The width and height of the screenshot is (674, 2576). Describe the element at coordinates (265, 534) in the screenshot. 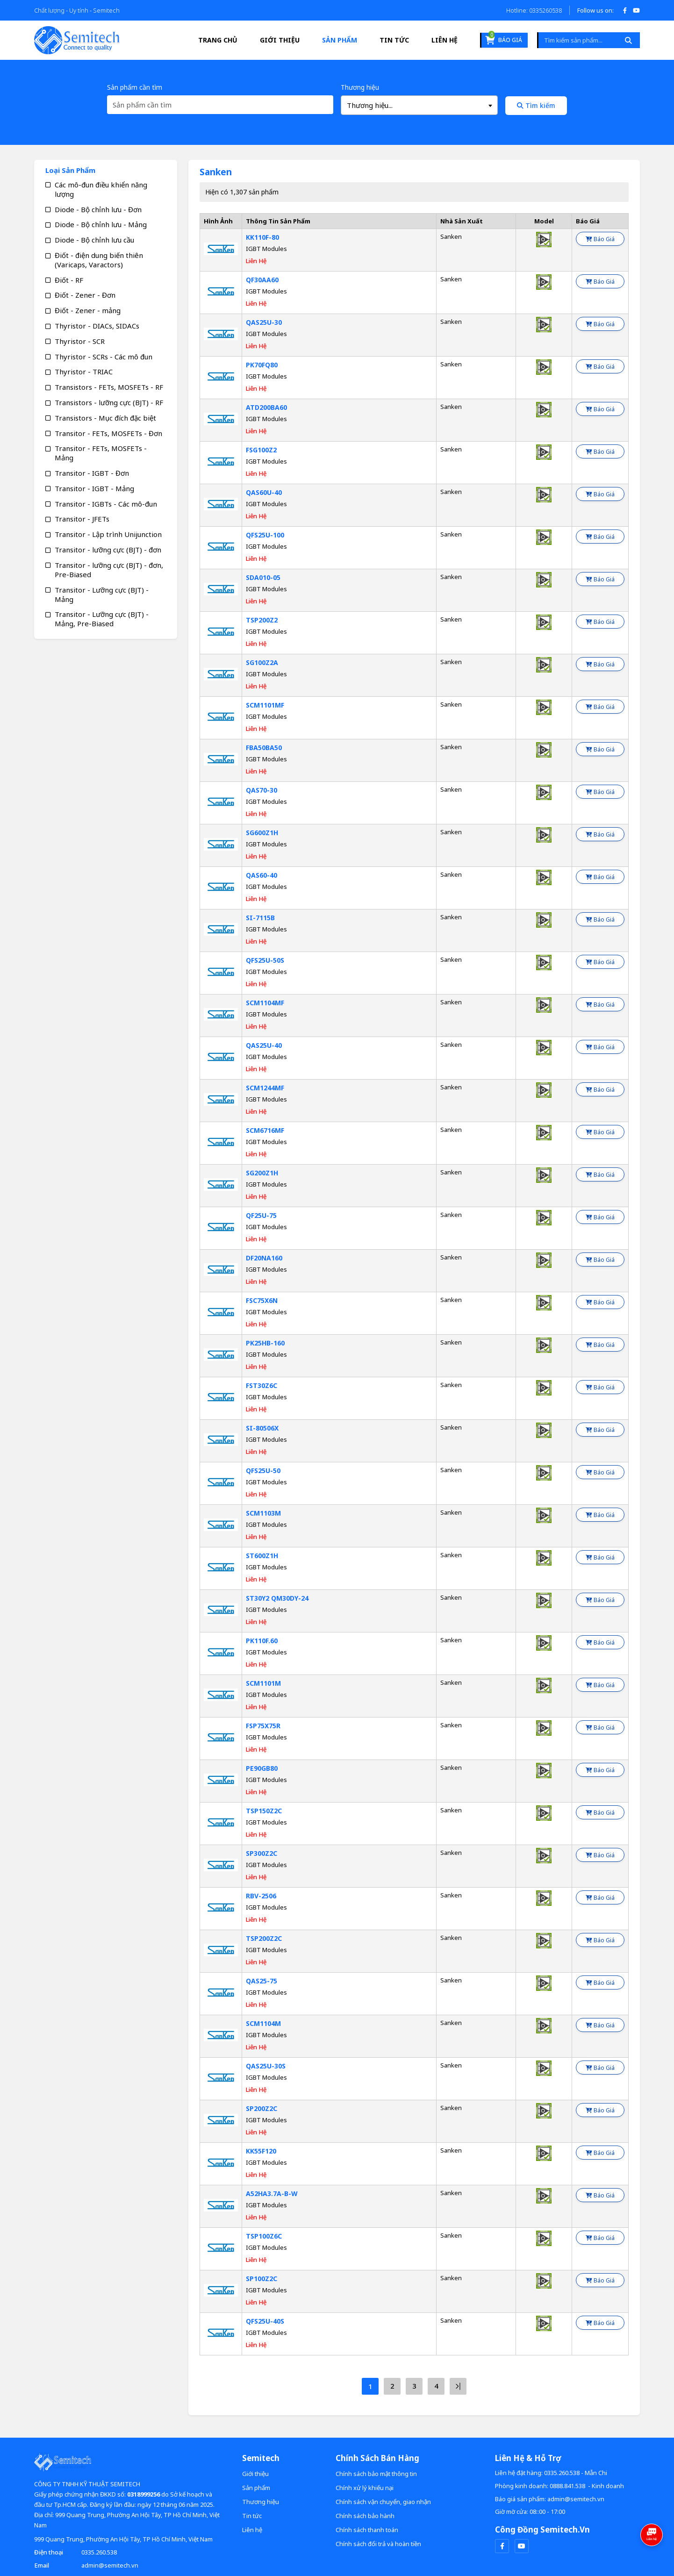

I see `QFS25U-100` at that location.